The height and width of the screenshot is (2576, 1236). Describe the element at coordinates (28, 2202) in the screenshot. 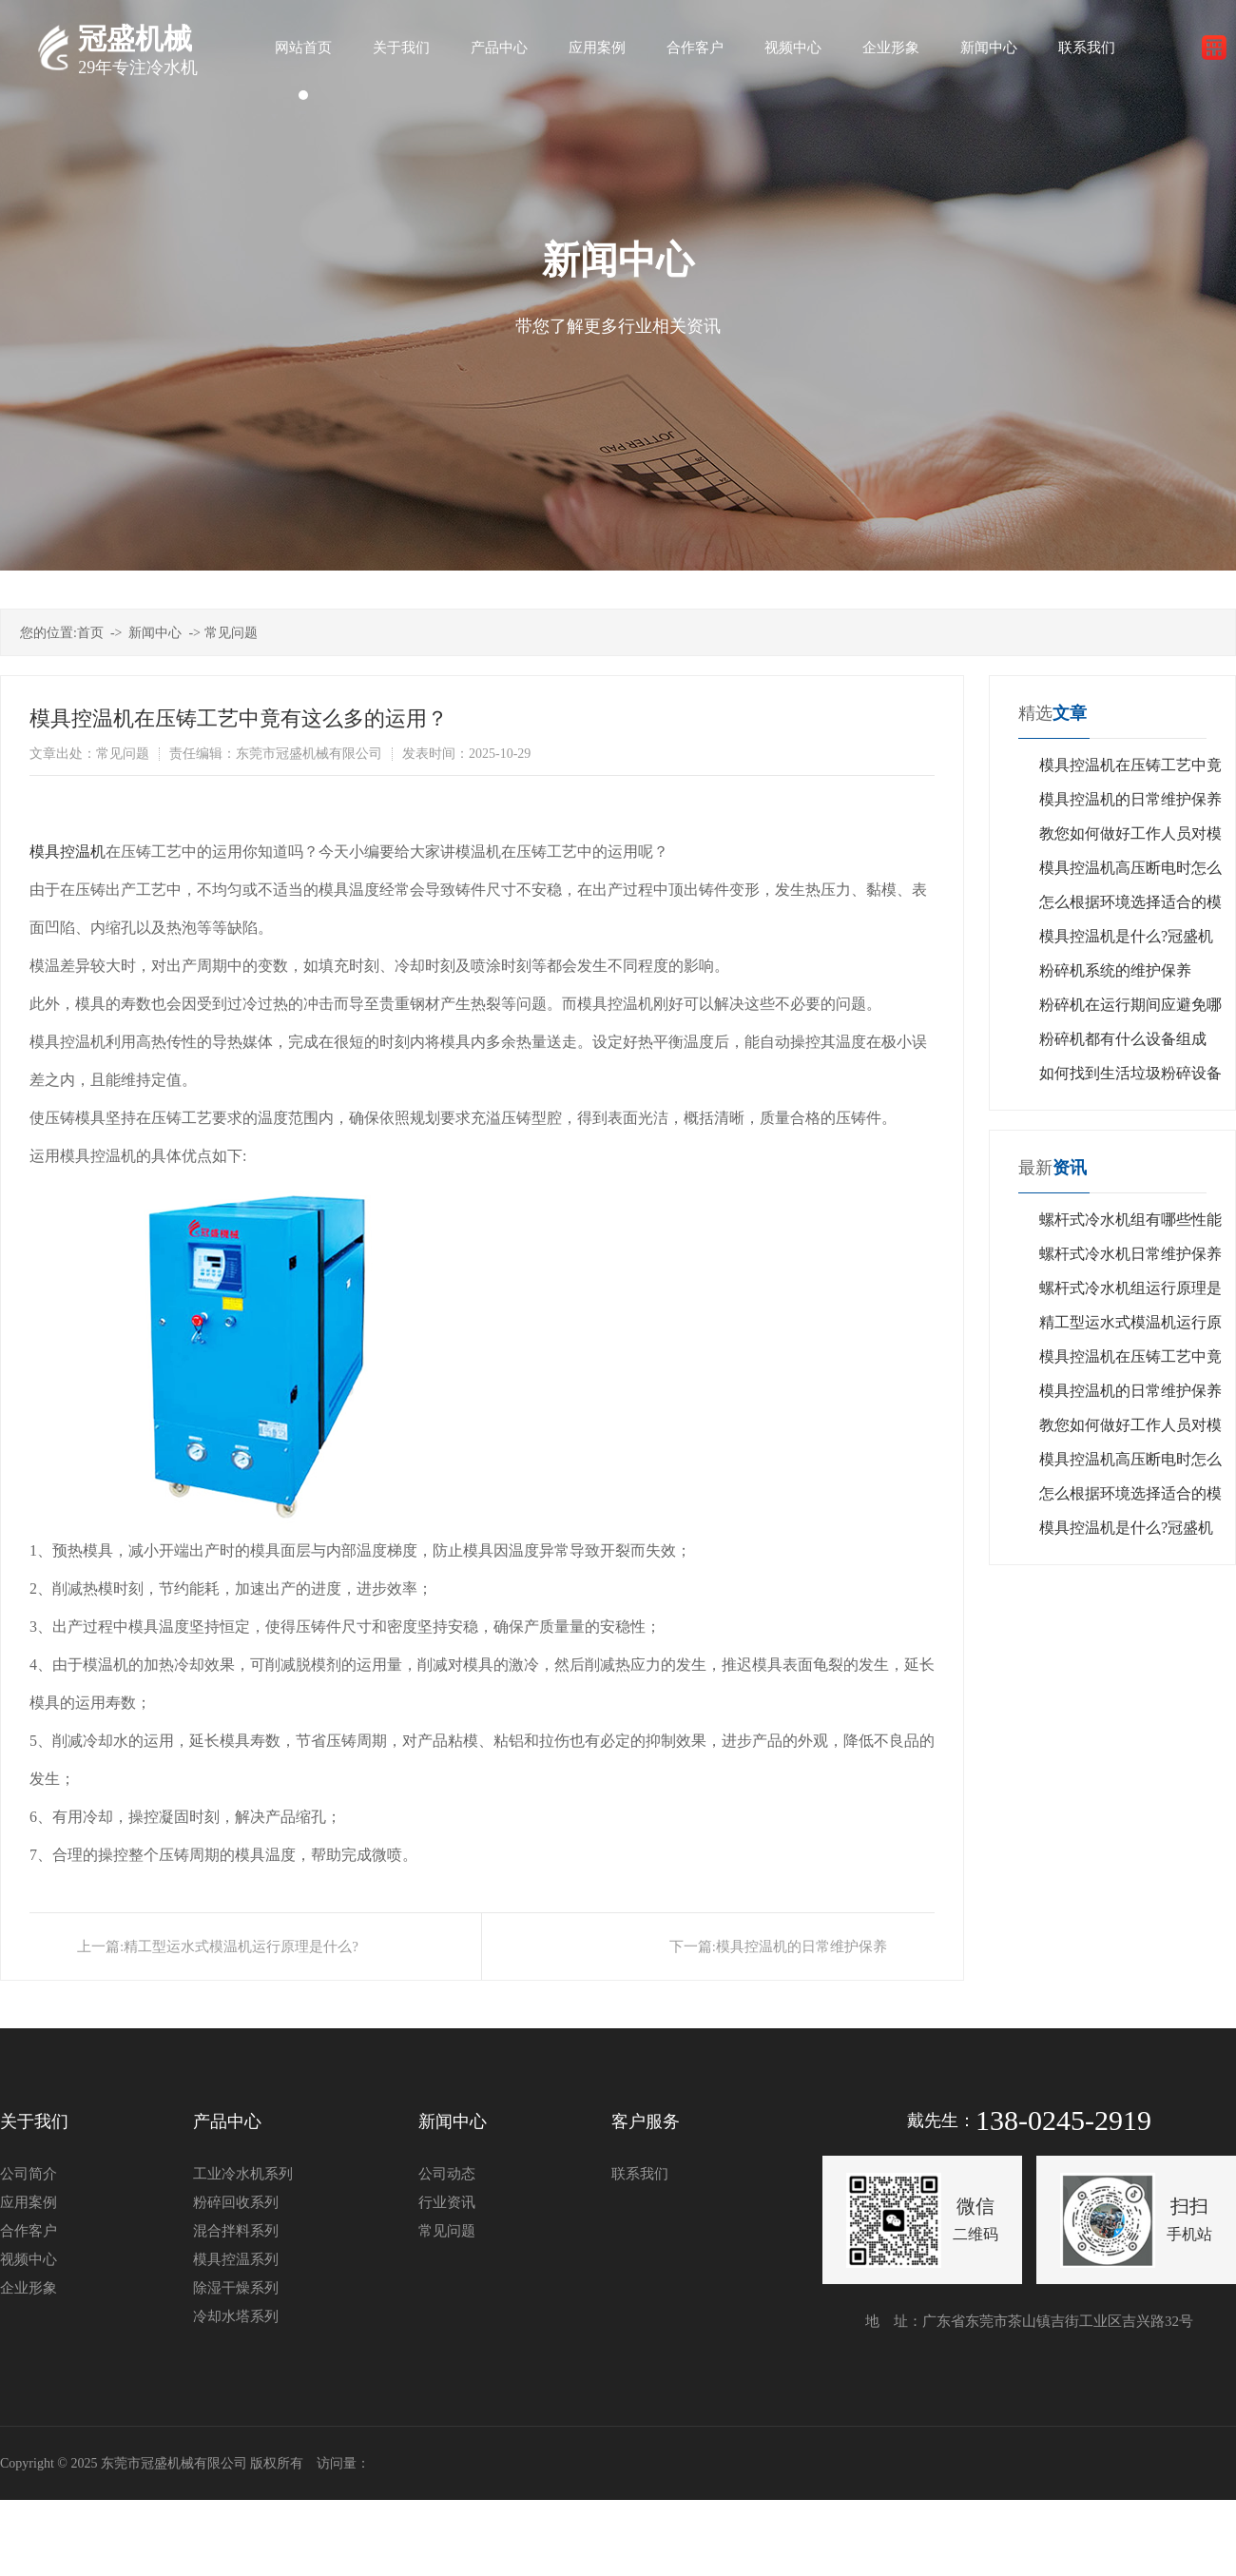

I see `应用案例` at that location.